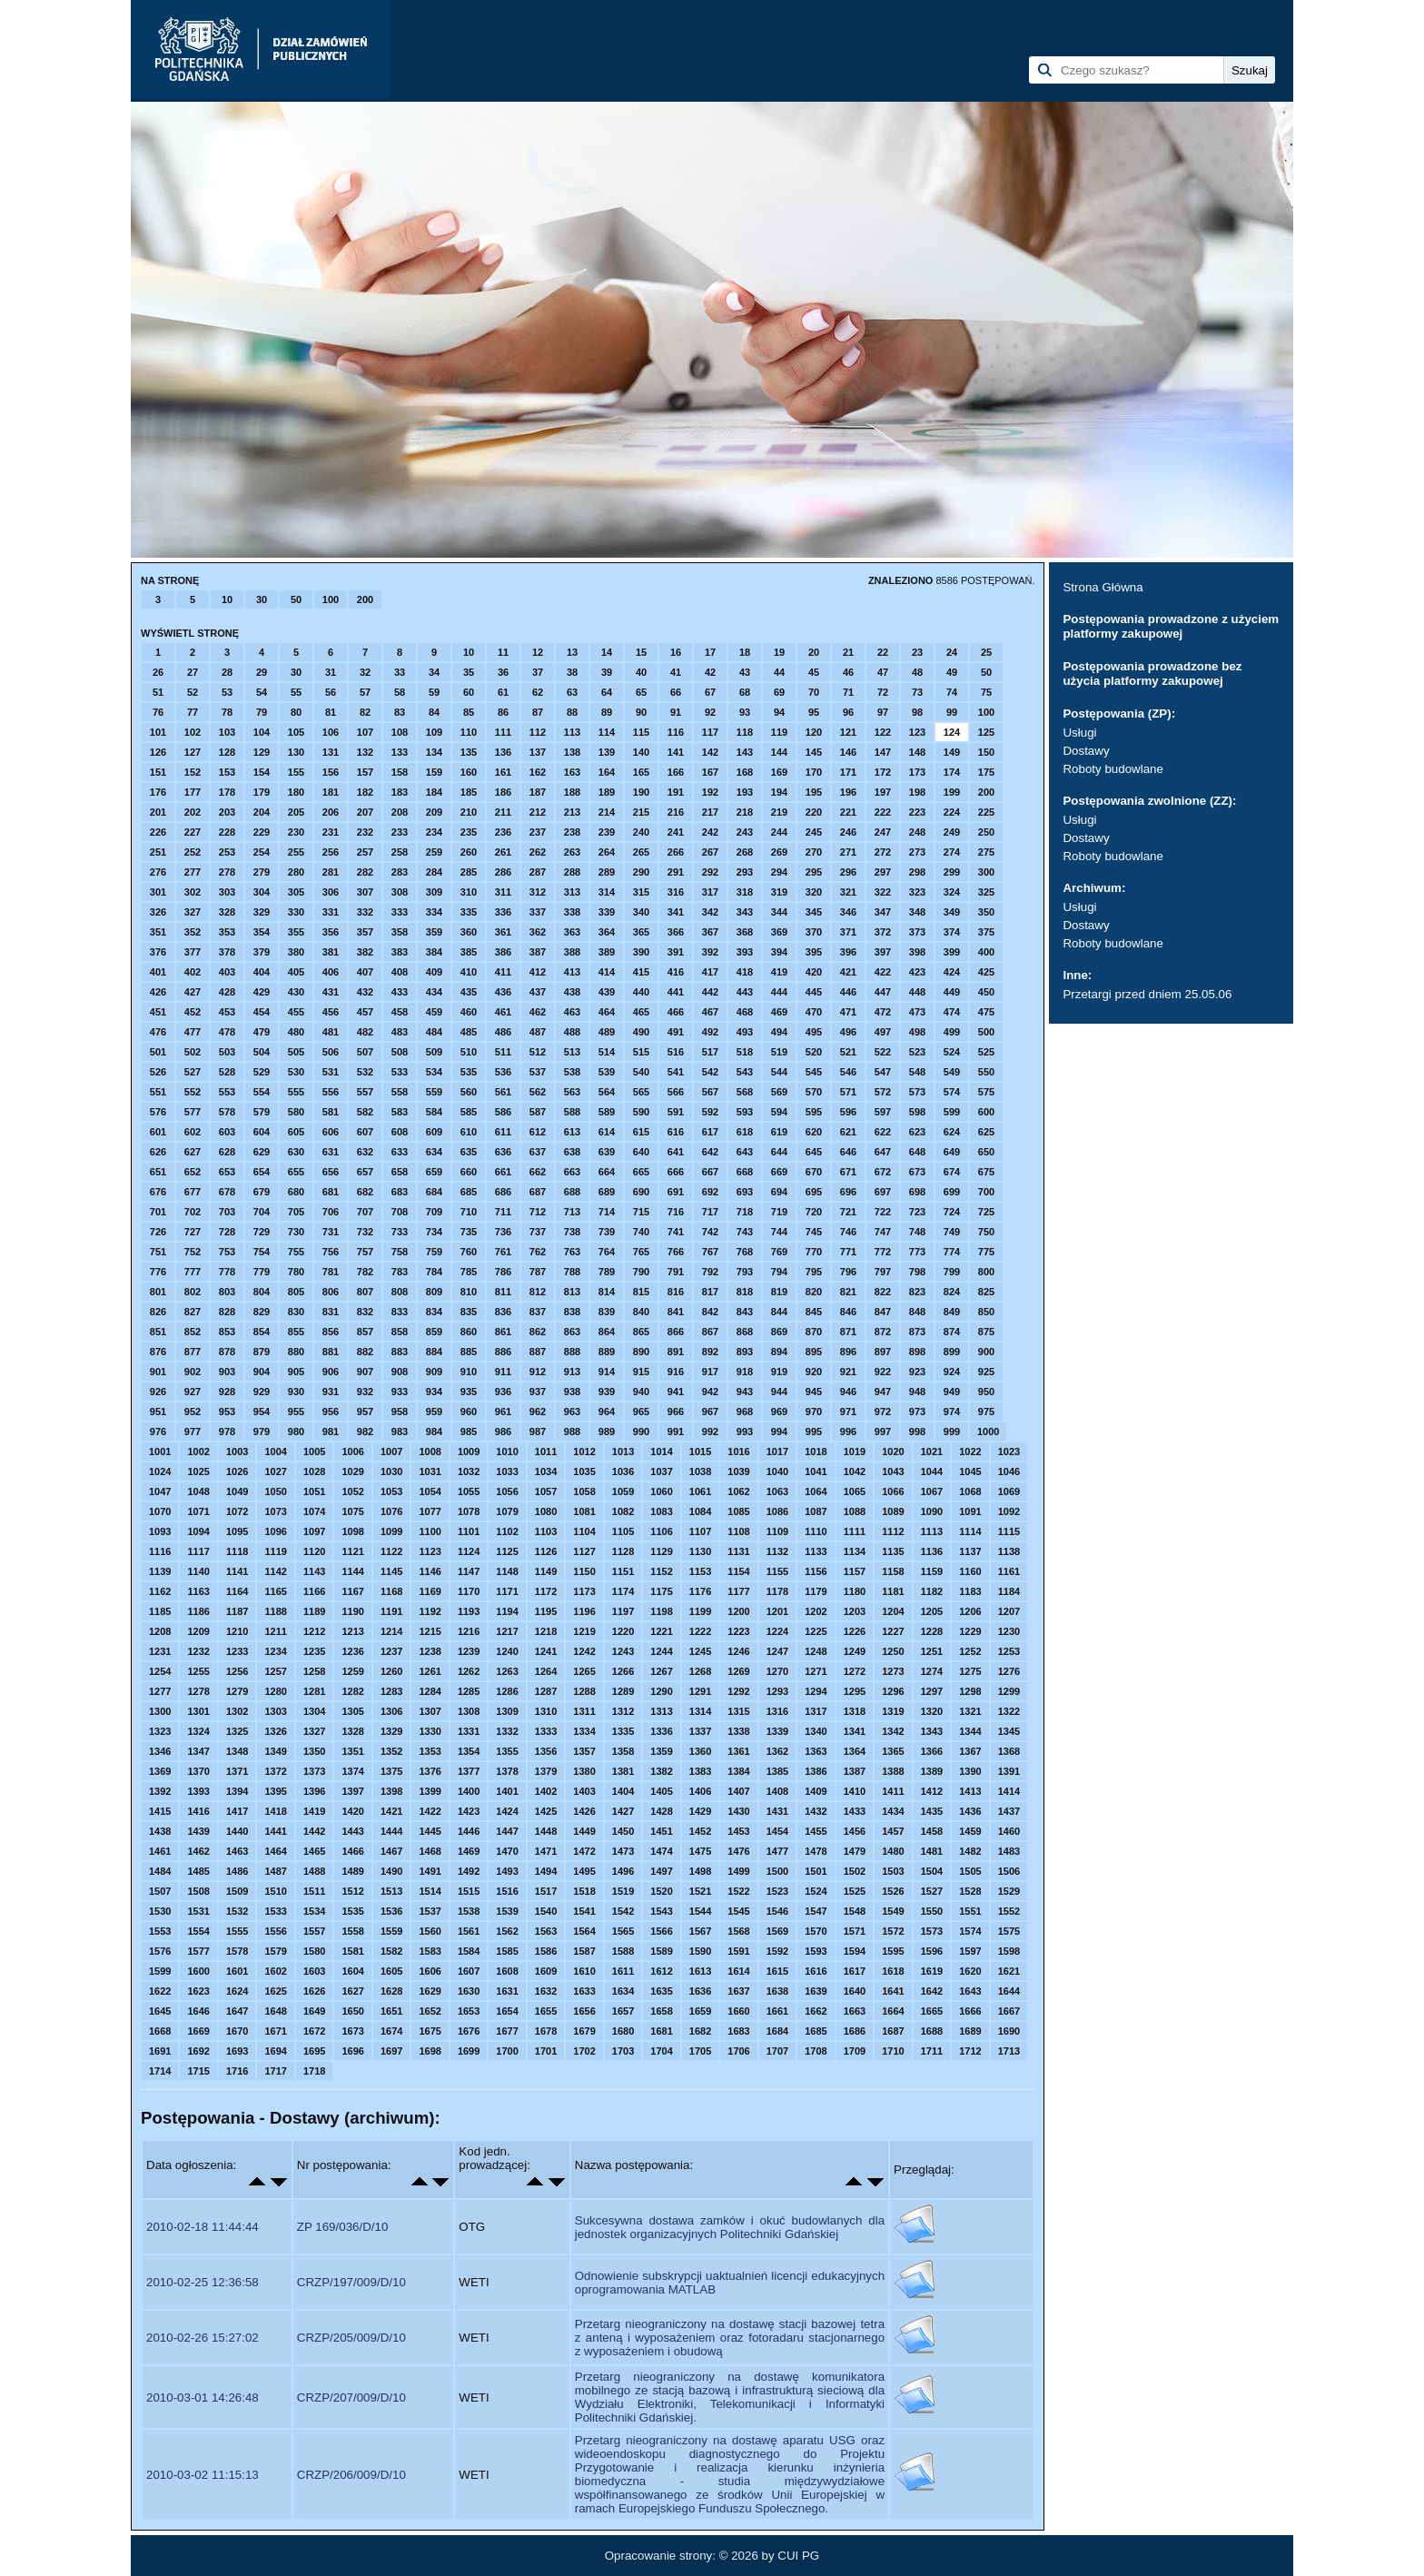 Image resolution: width=1424 pixels, height=2576 pixels. I want to click on 235, so click(468, 832).